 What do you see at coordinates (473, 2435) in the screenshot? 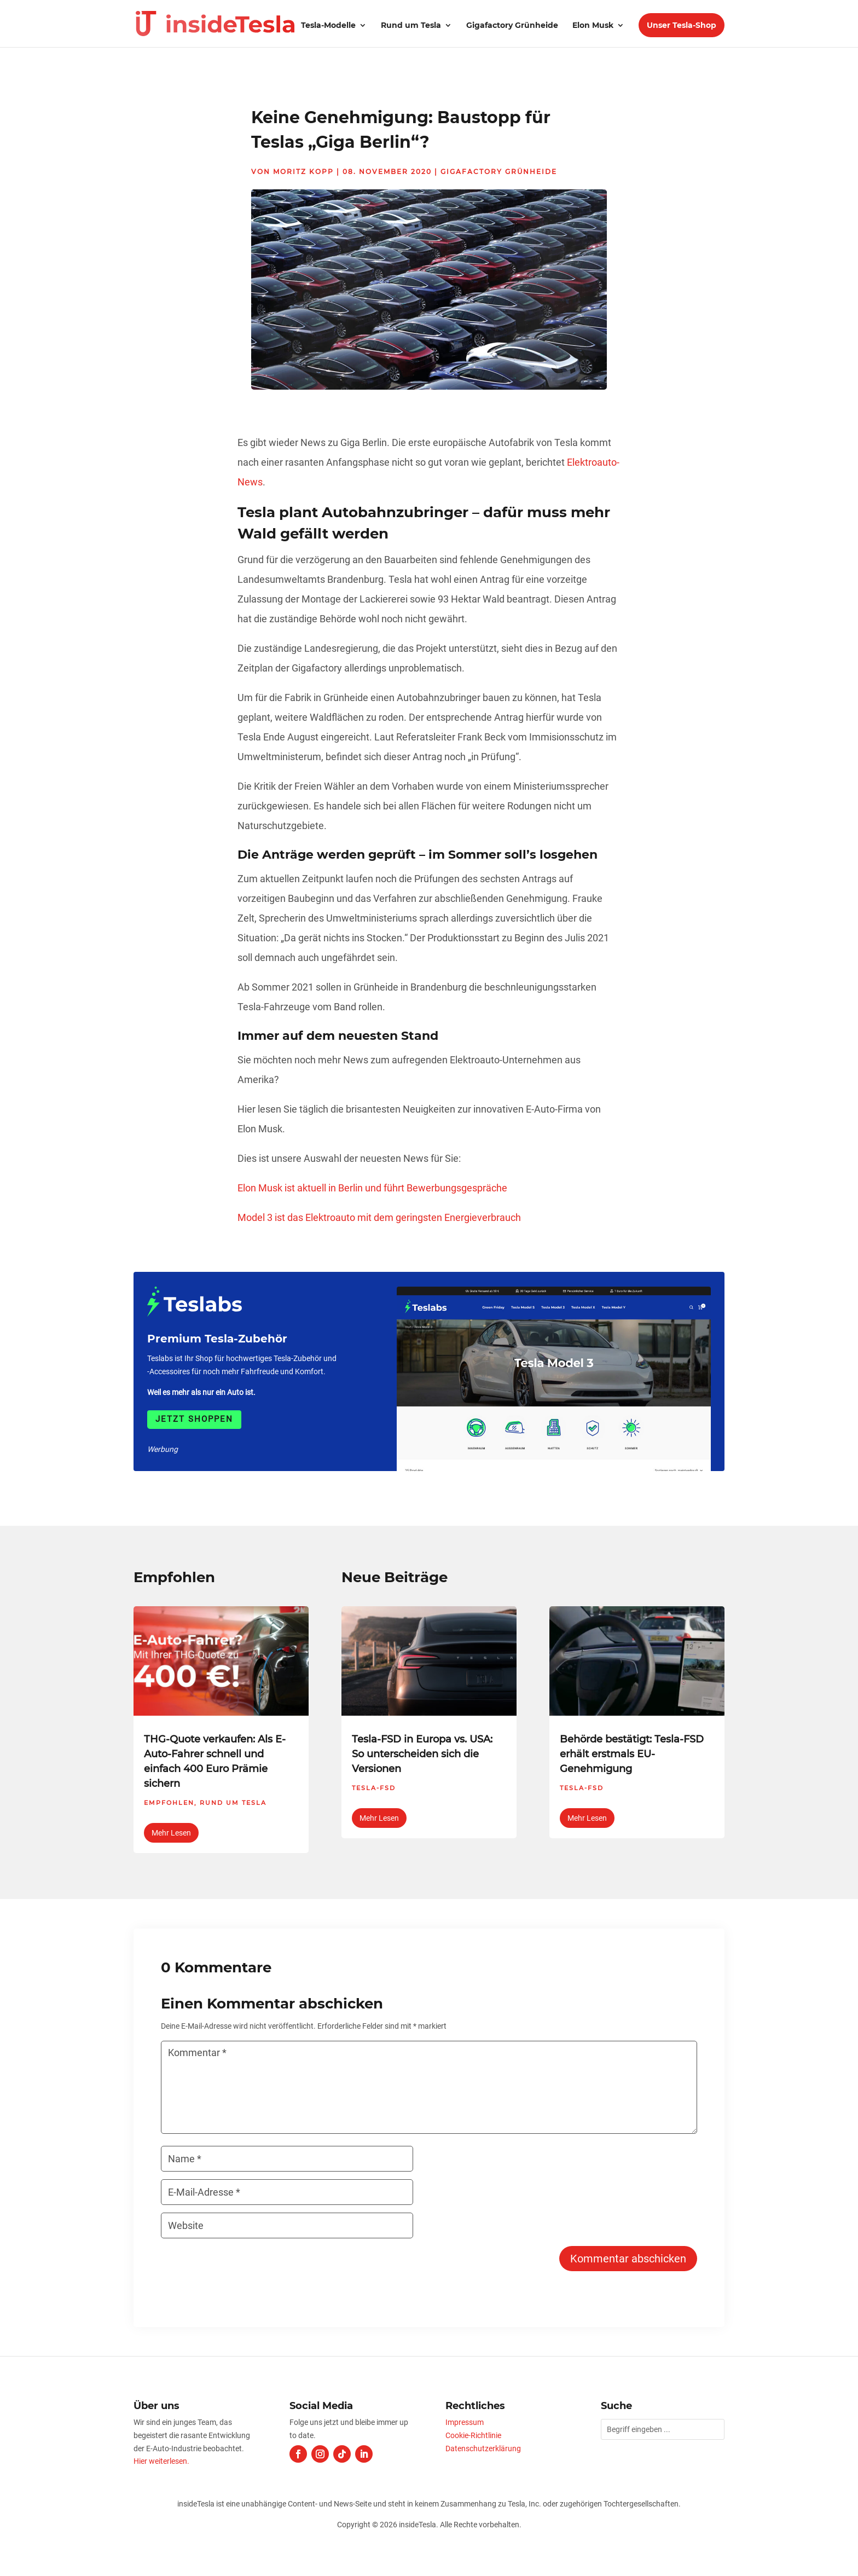
I see `Cookie-Richtlinie` at bounding box center [473, 2435].